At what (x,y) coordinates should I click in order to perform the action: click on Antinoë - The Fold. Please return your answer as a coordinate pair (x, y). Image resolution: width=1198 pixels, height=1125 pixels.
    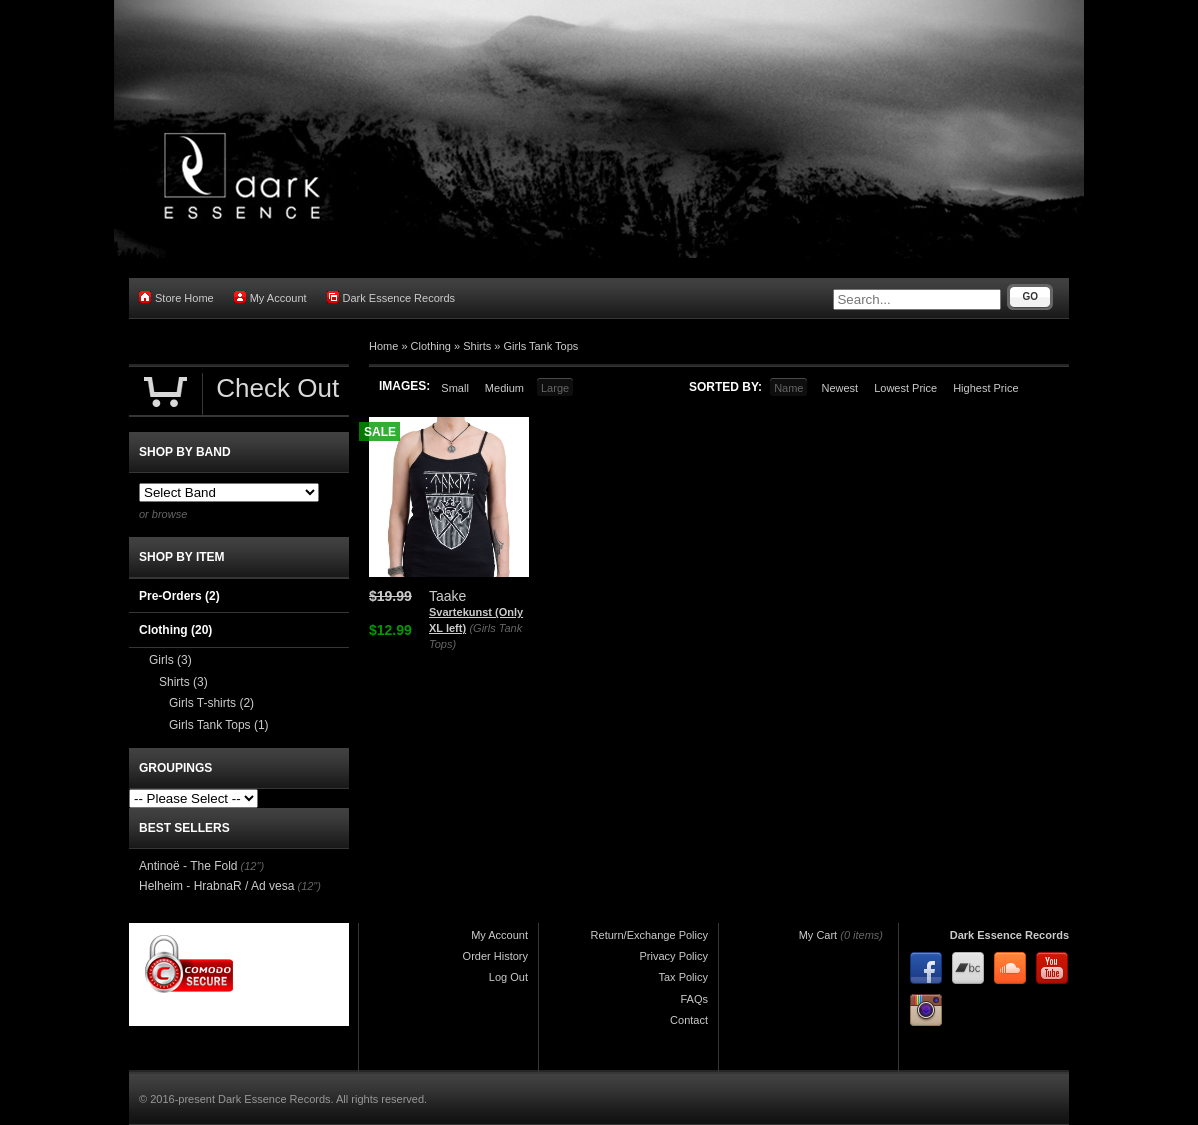
    Looking at the image, I should click on (188, 866).